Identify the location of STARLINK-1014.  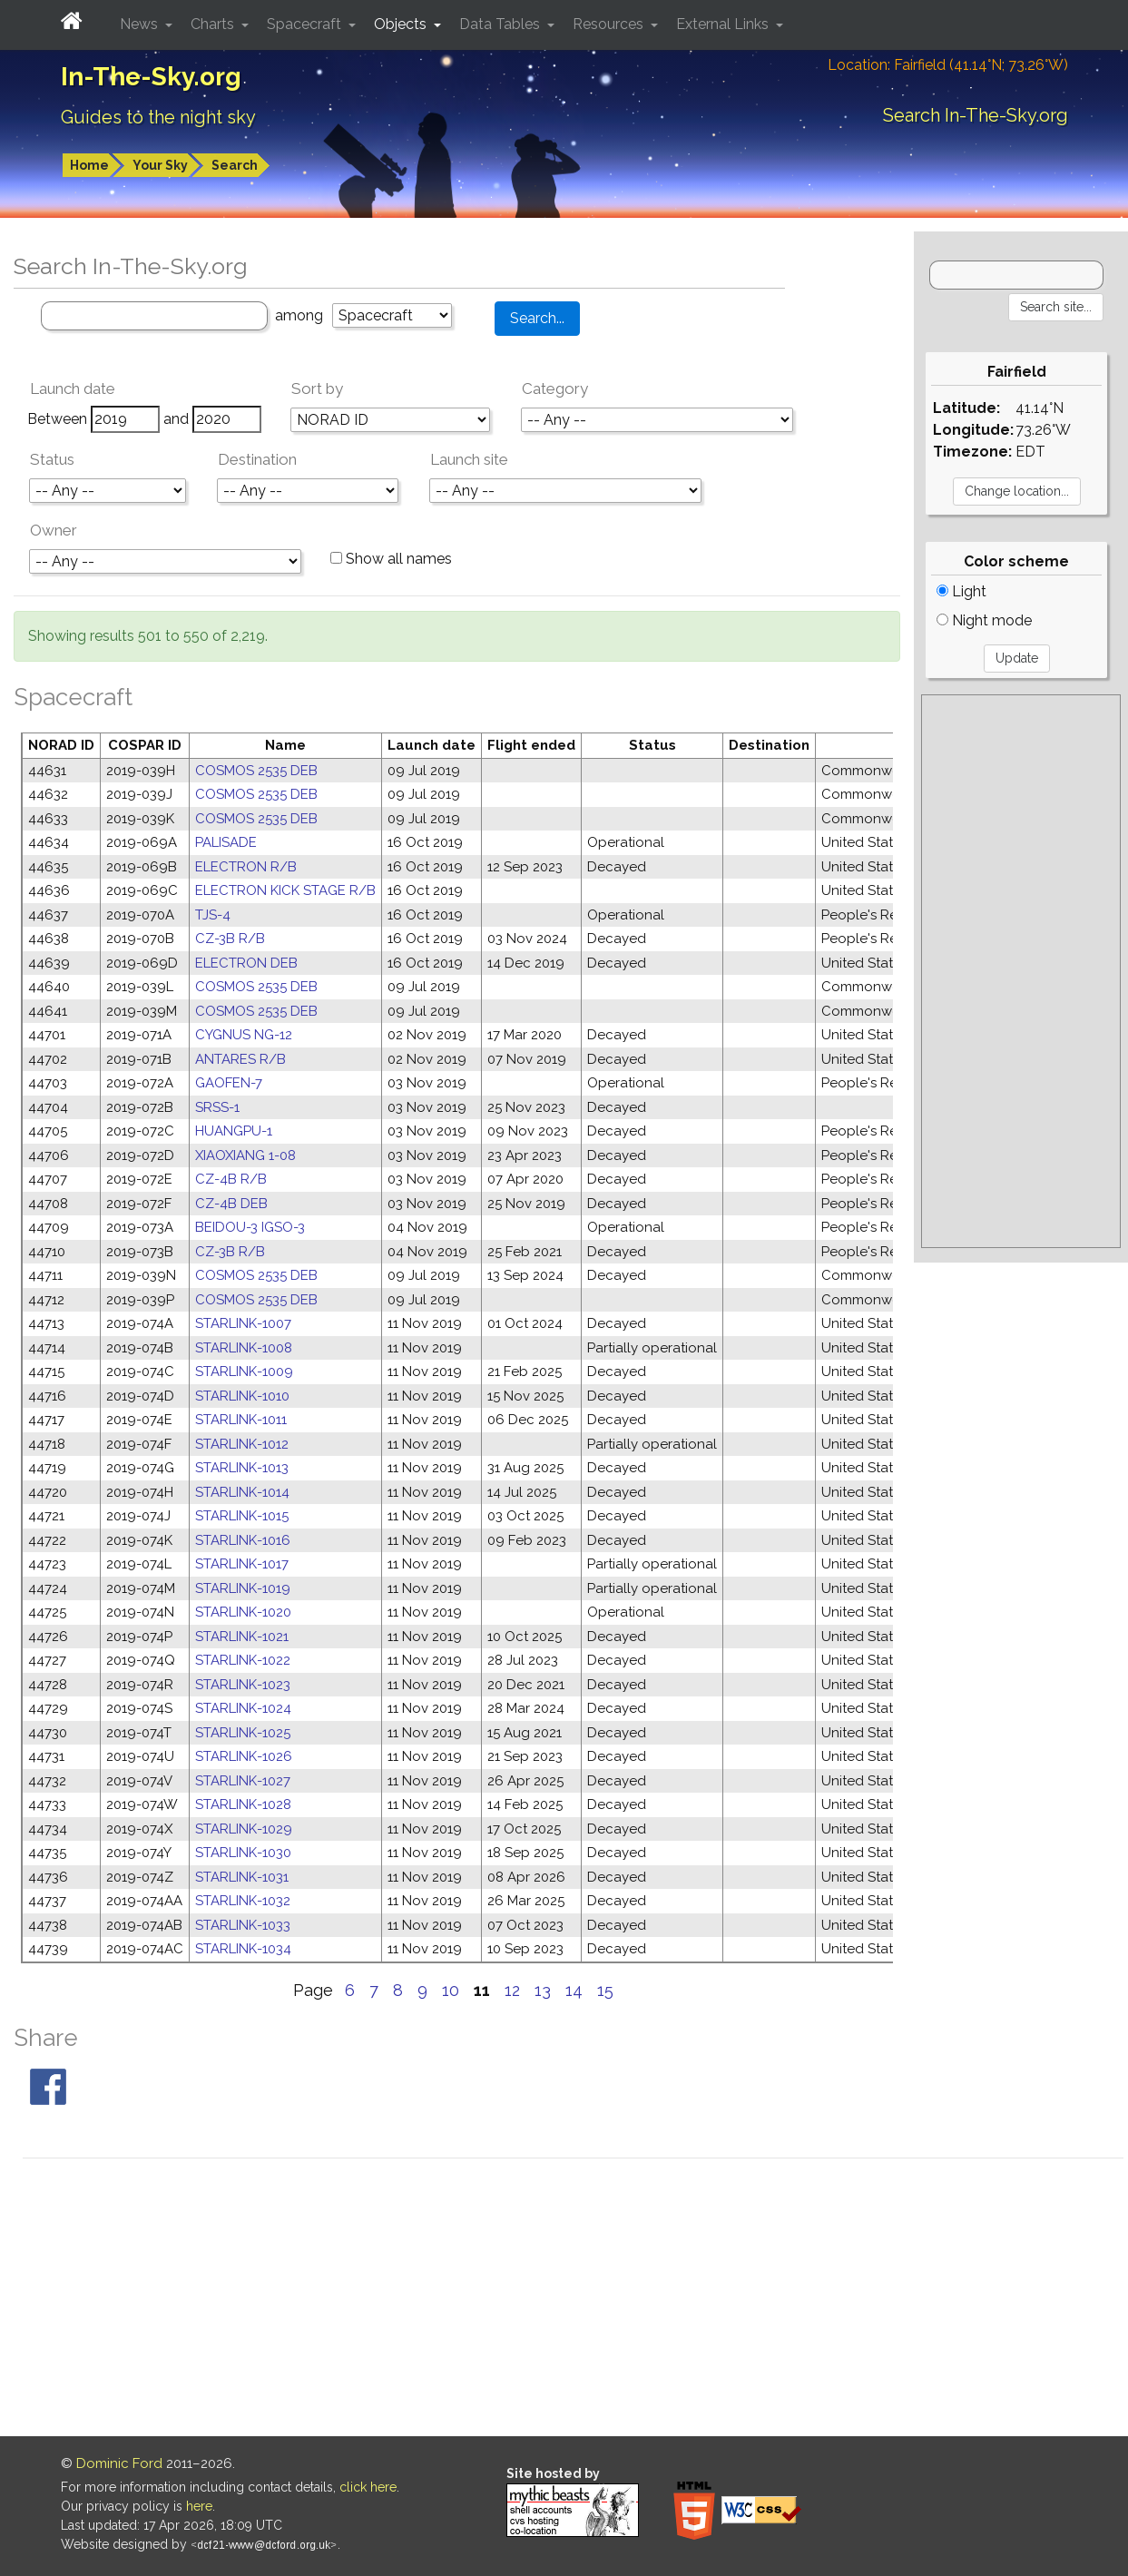
(242, 1492).